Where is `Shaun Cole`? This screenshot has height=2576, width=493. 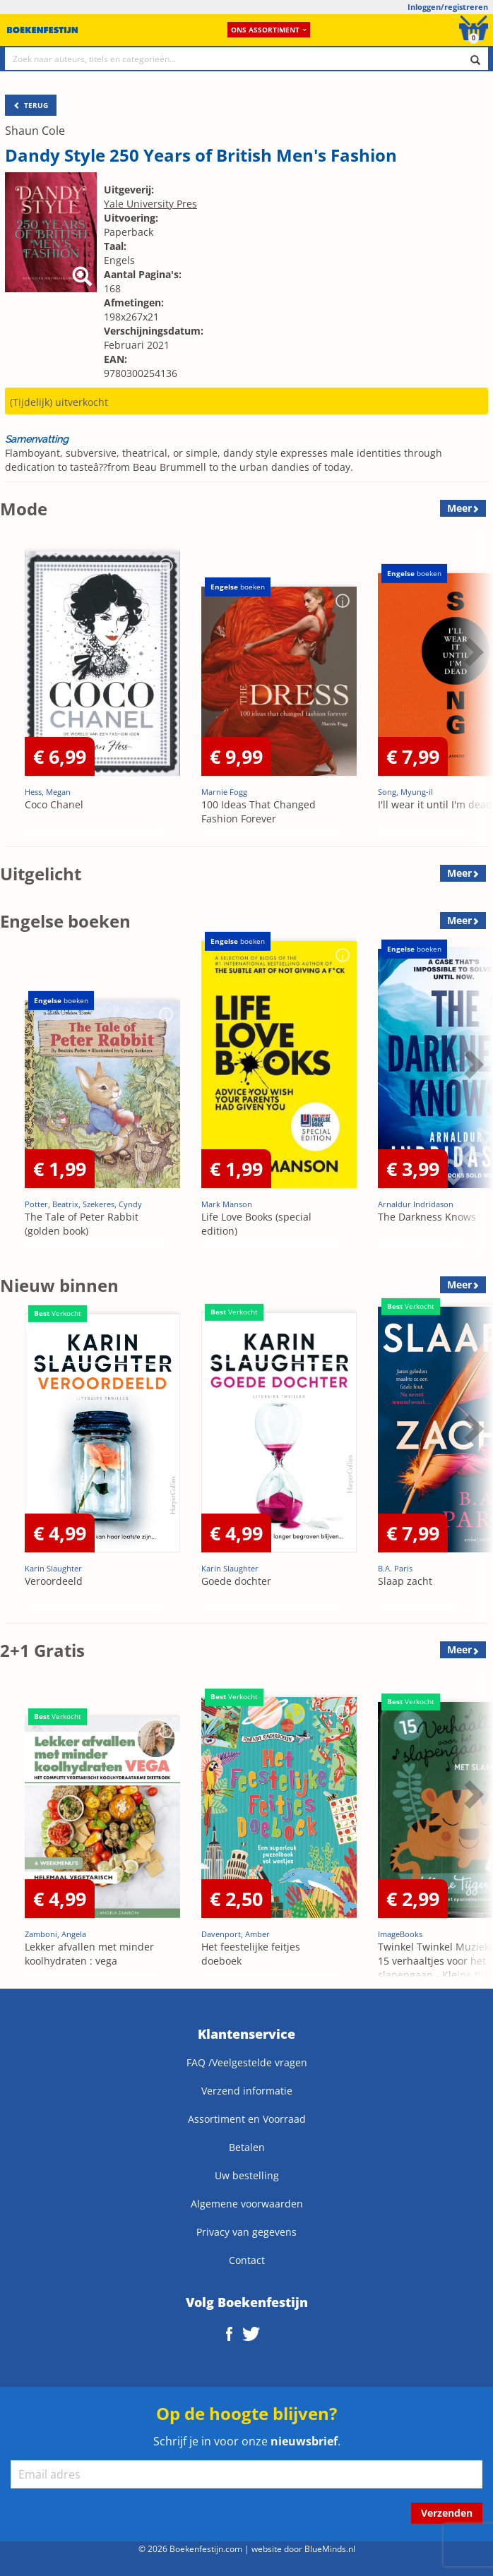 Shaun Cole is located at coordinates (35, 130).